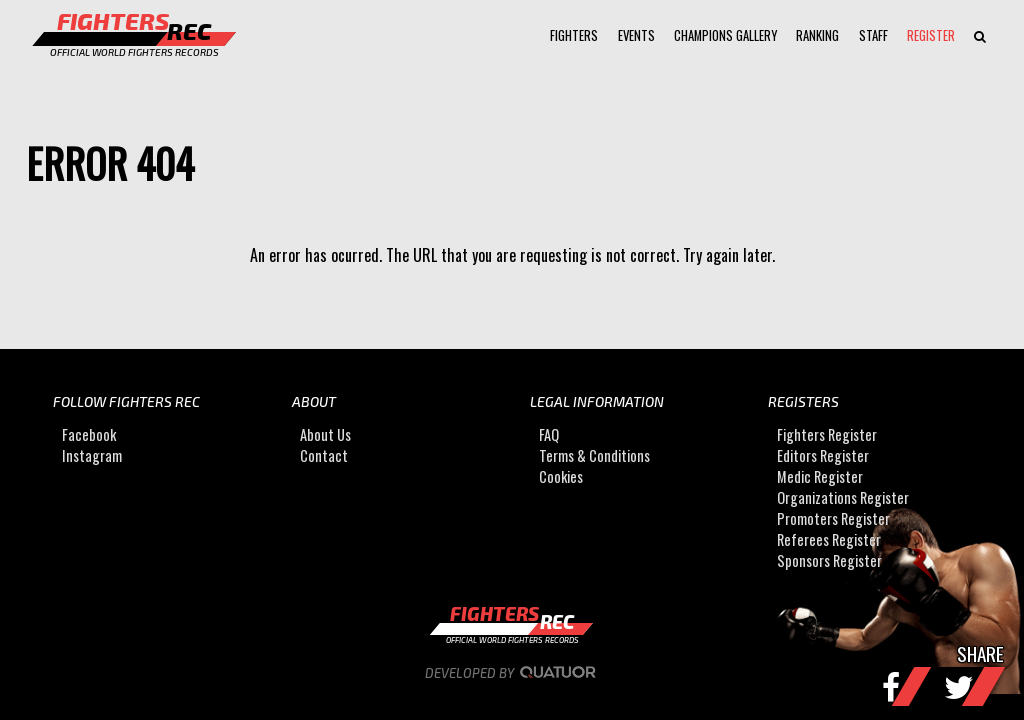 Image resolution: width=1024 pixels, height=720 pixels. Describe the element at coordinates (820, 476) in the screenshot. I see `Medic Register` at that location.